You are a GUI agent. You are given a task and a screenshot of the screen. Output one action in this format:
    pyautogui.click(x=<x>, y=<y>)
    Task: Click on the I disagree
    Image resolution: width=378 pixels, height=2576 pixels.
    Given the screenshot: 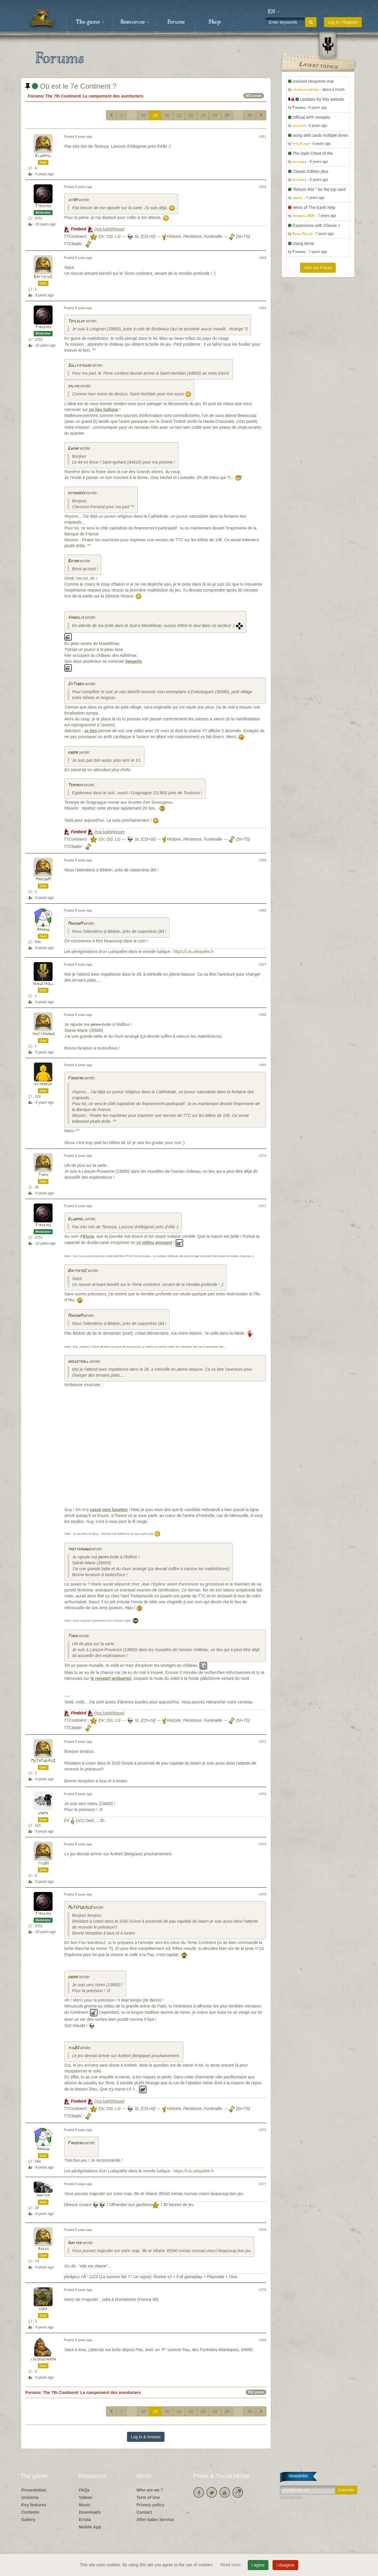 What is the action you would take?
    pyautogui.click(x=285, y=2565)
    